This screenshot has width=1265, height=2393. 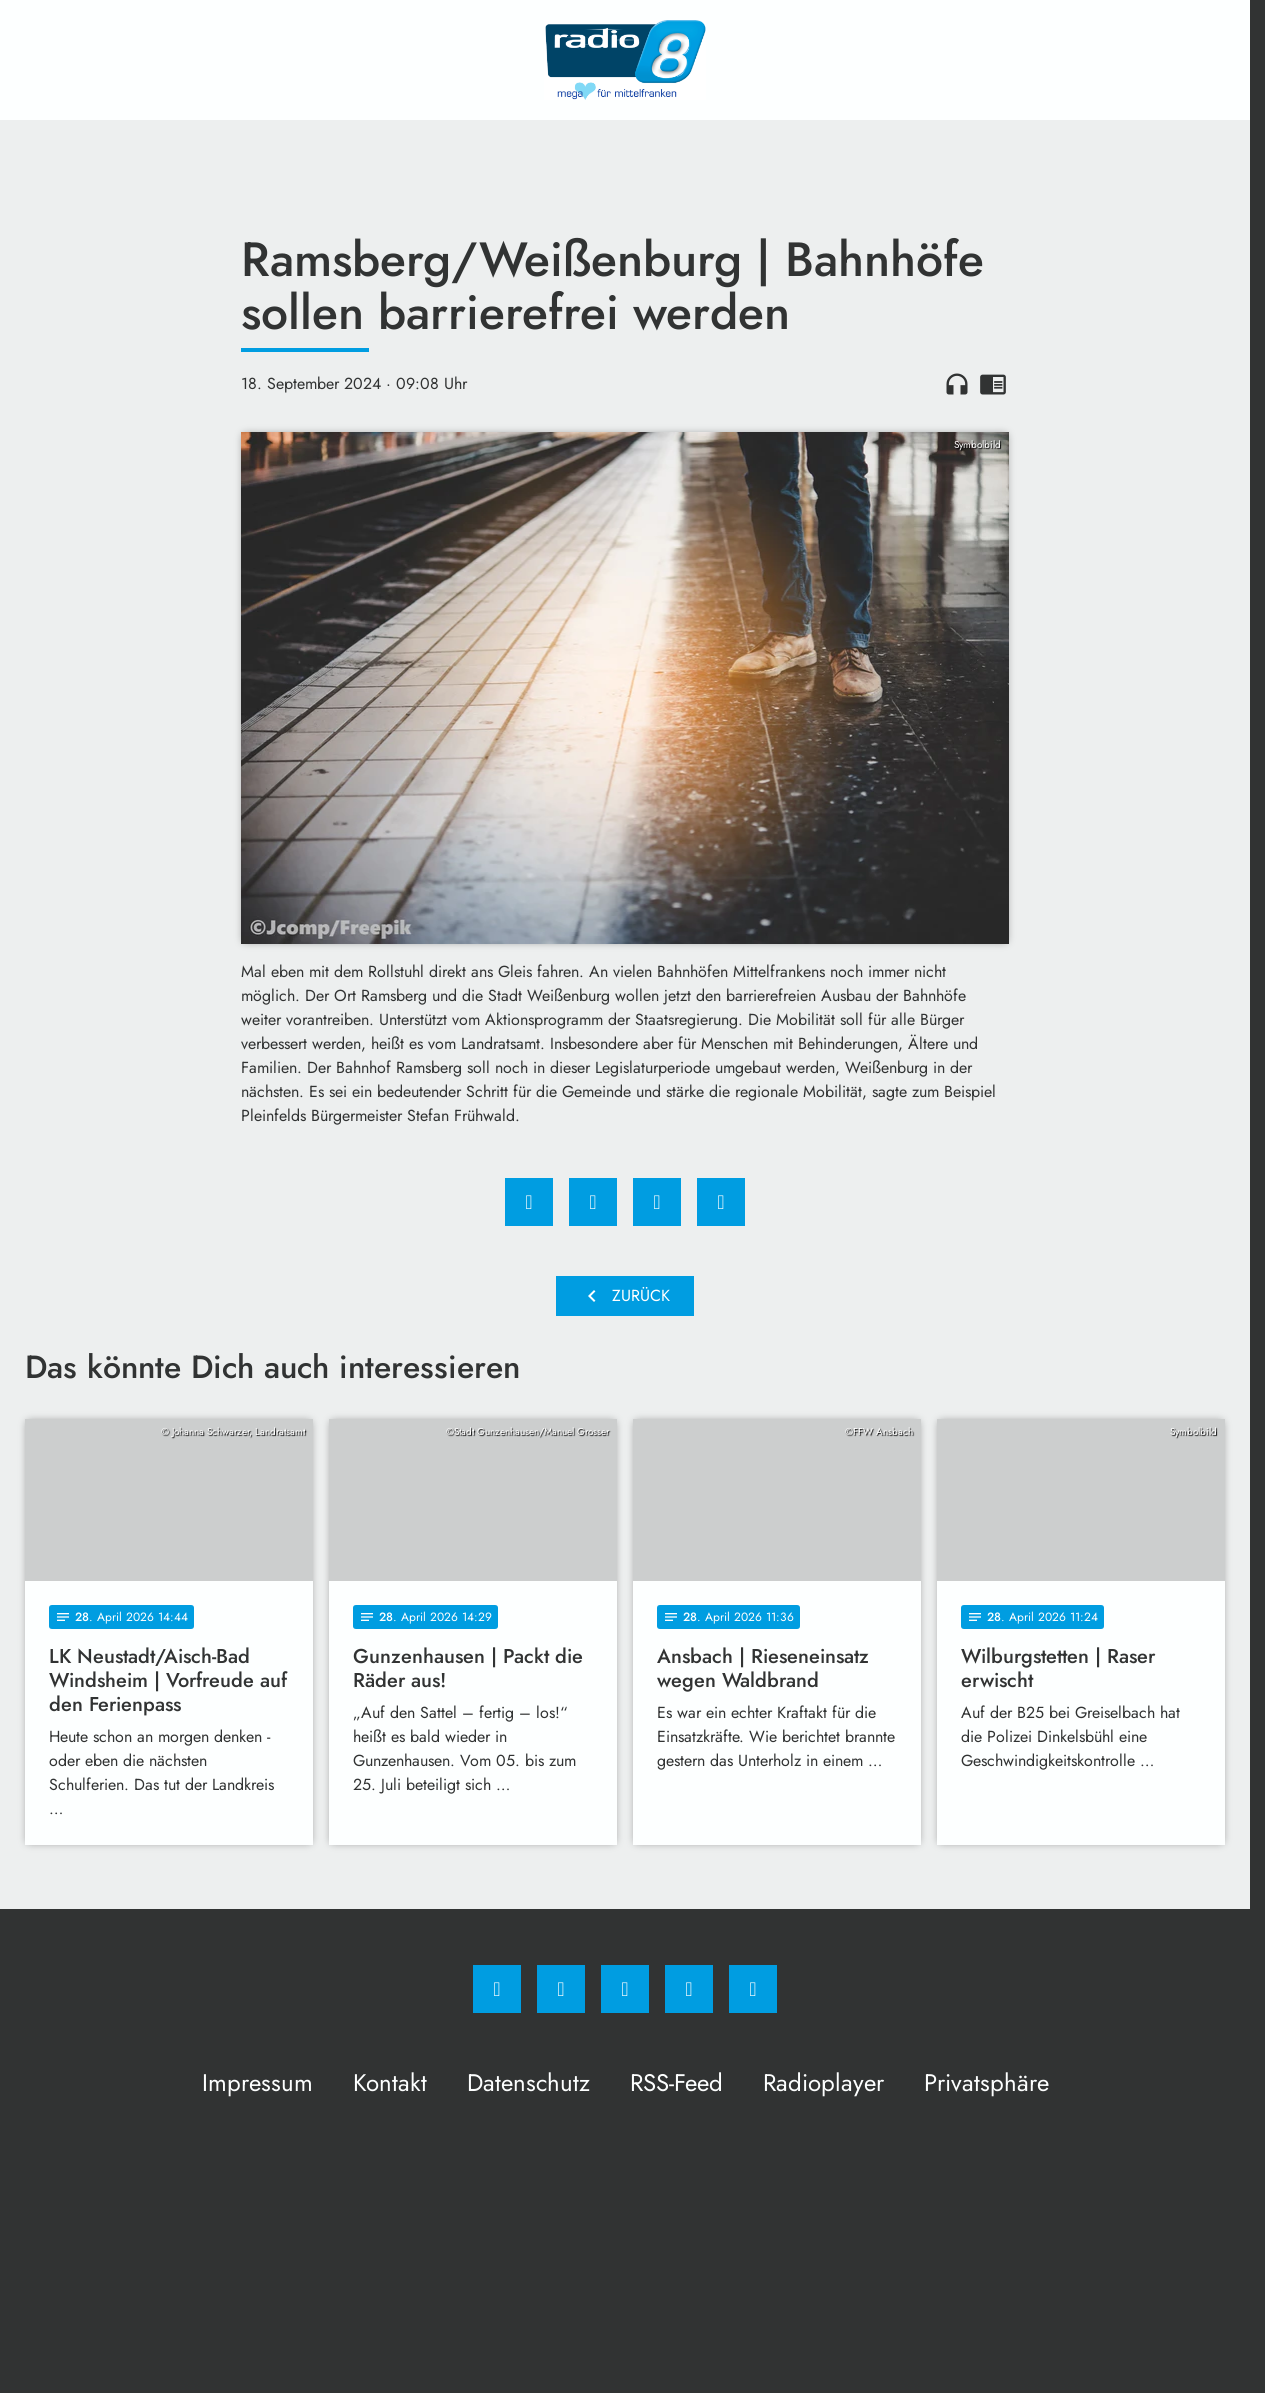 What do you see at coordinates (625, 1989) in the screenshot?
I see `[Whatsapp]` at bounding box center [625, 1989].